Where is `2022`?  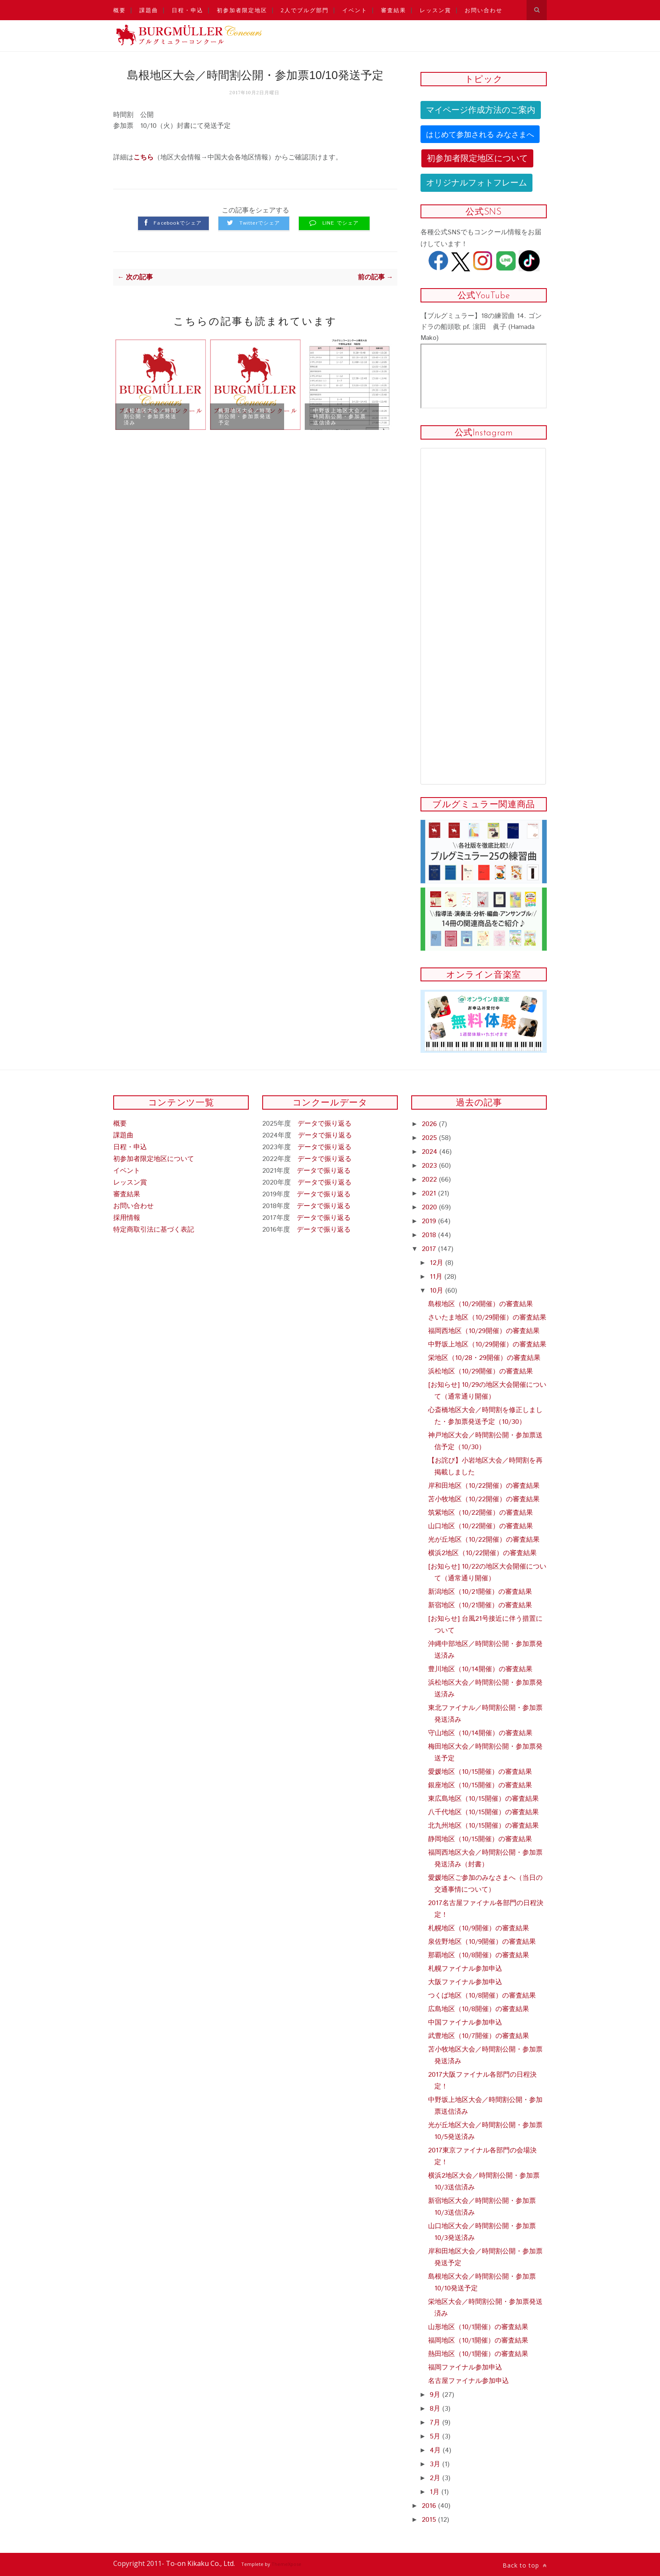
2022 is located at coordinates (430, 1180).